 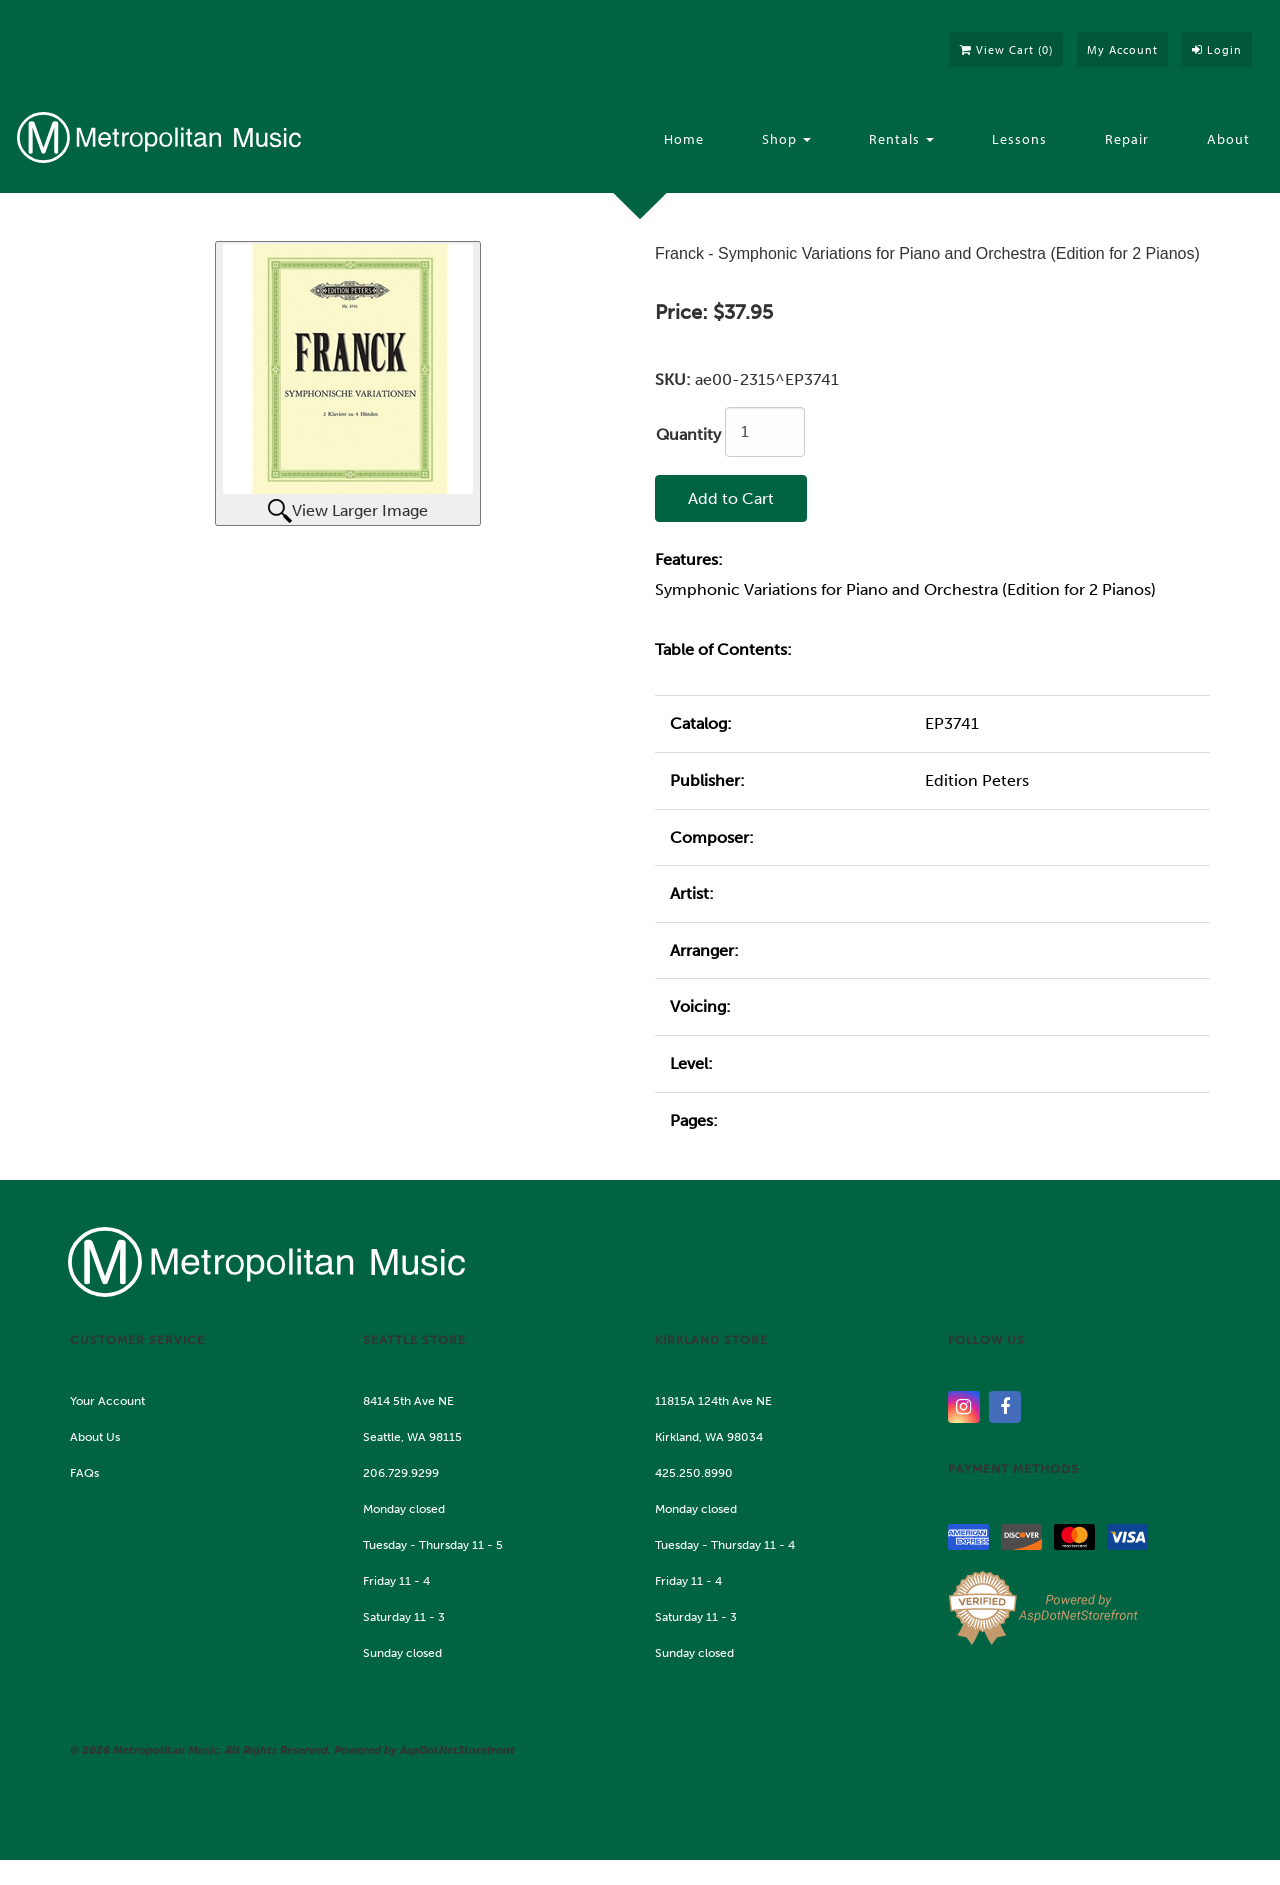 What do you see at coordinates (1006, 49) in the screenshot?
I see `View Cart ()` at bounding box center [1006, 49].